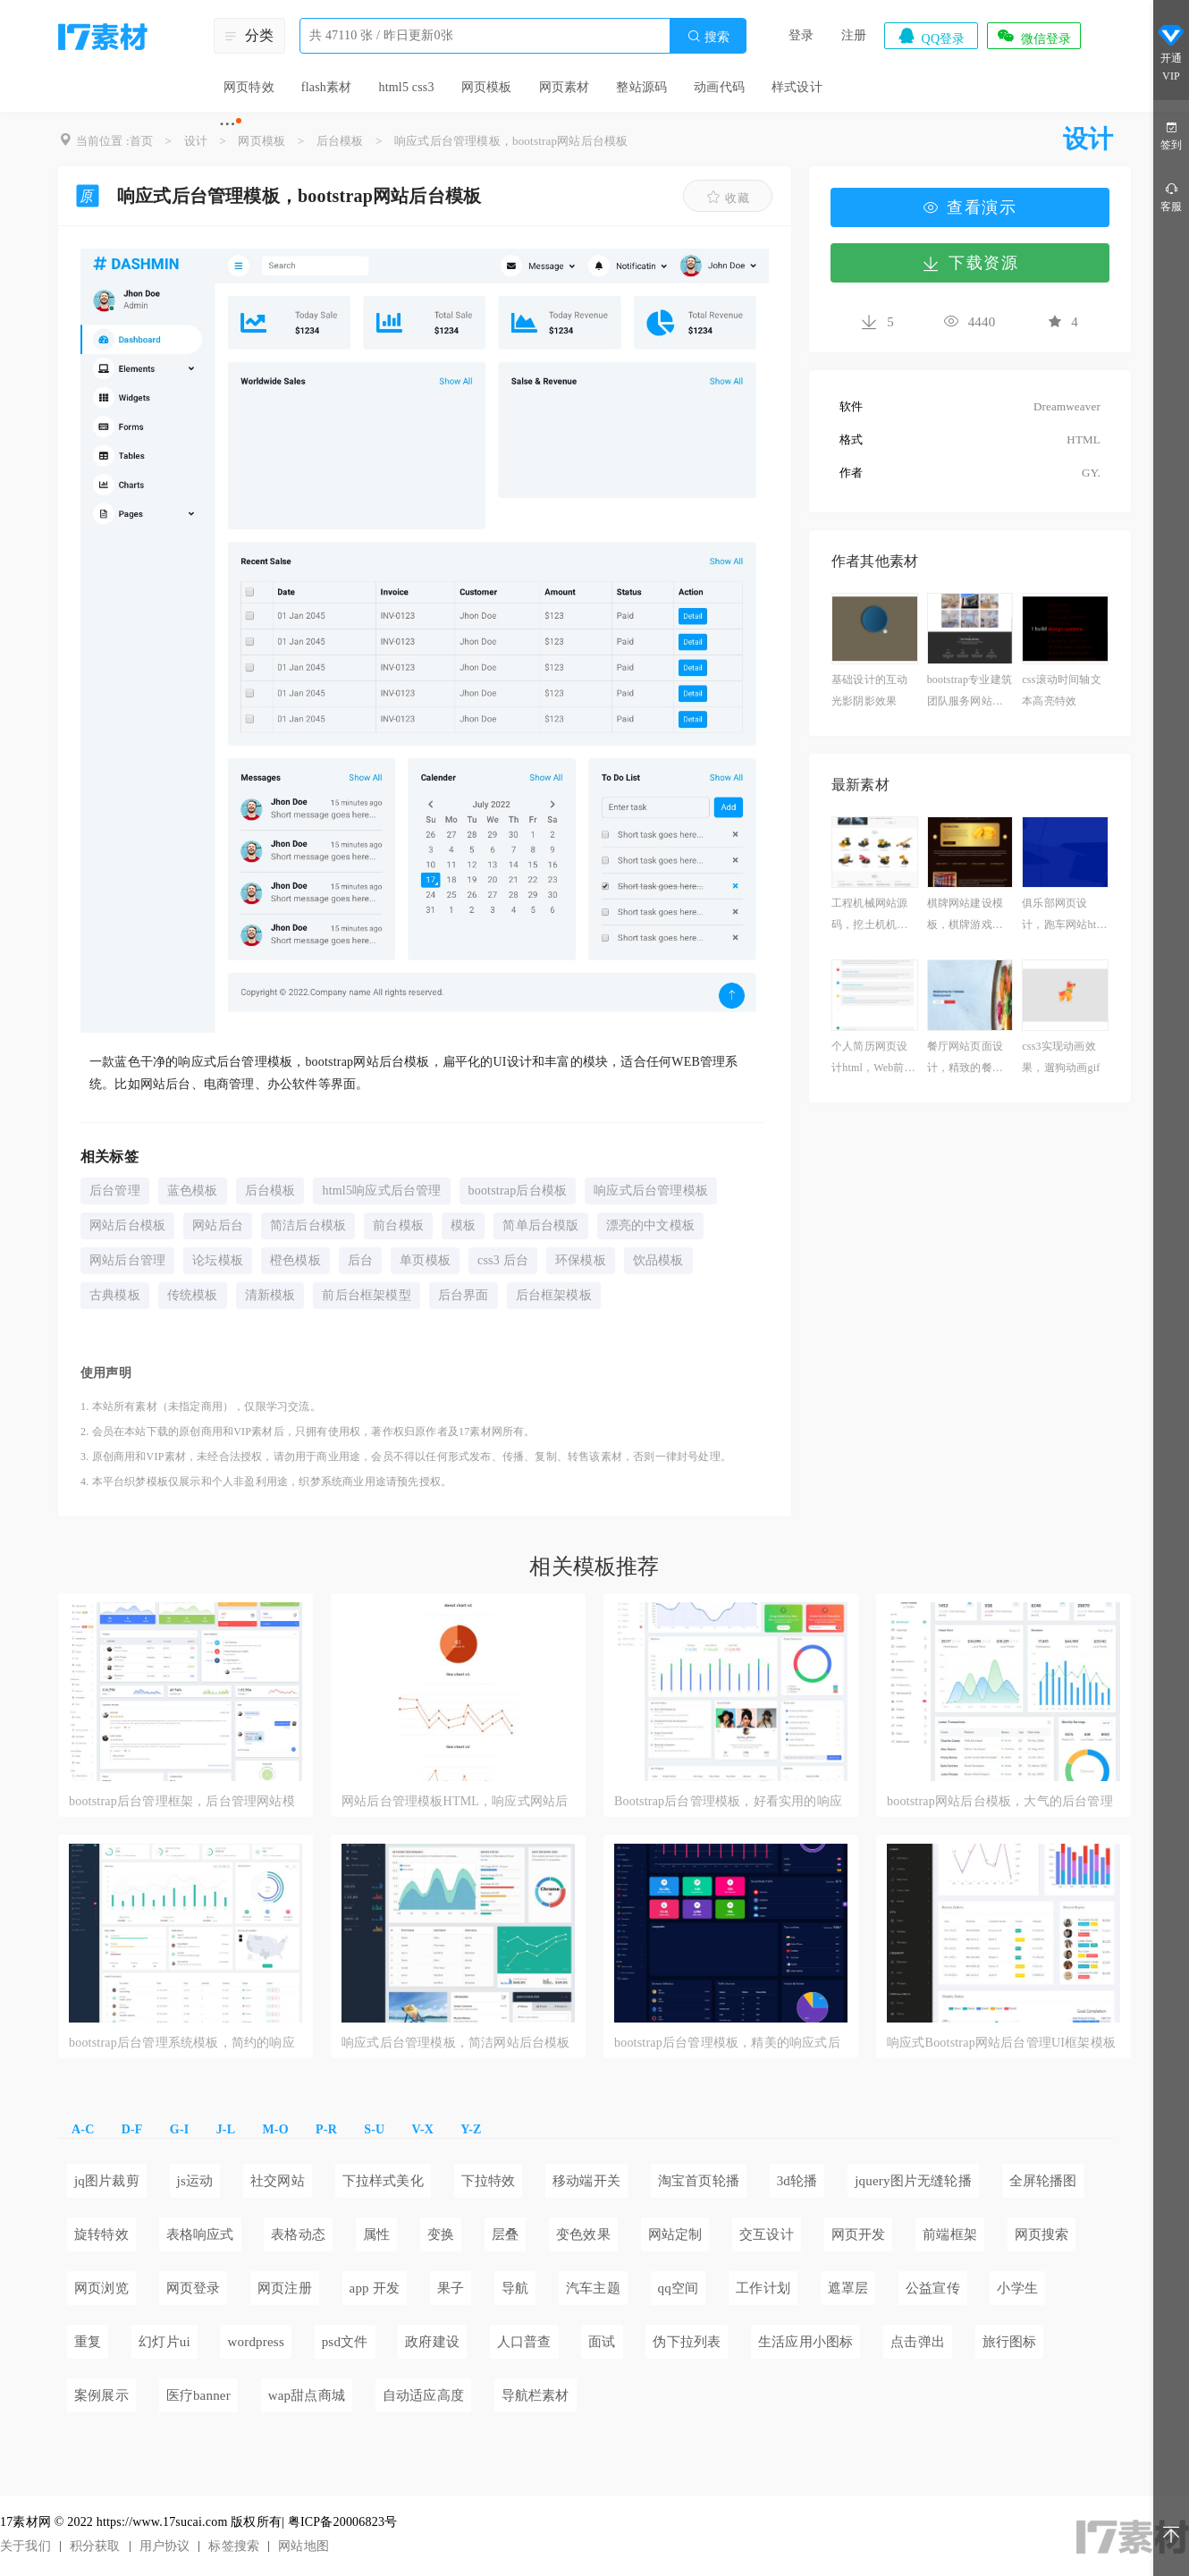 The image size is (1189, 2576). What do you see at coordinates (651, 1190) in the screenshot?
I see `响应式后台管理模板` at bounding box center [651, 1190].